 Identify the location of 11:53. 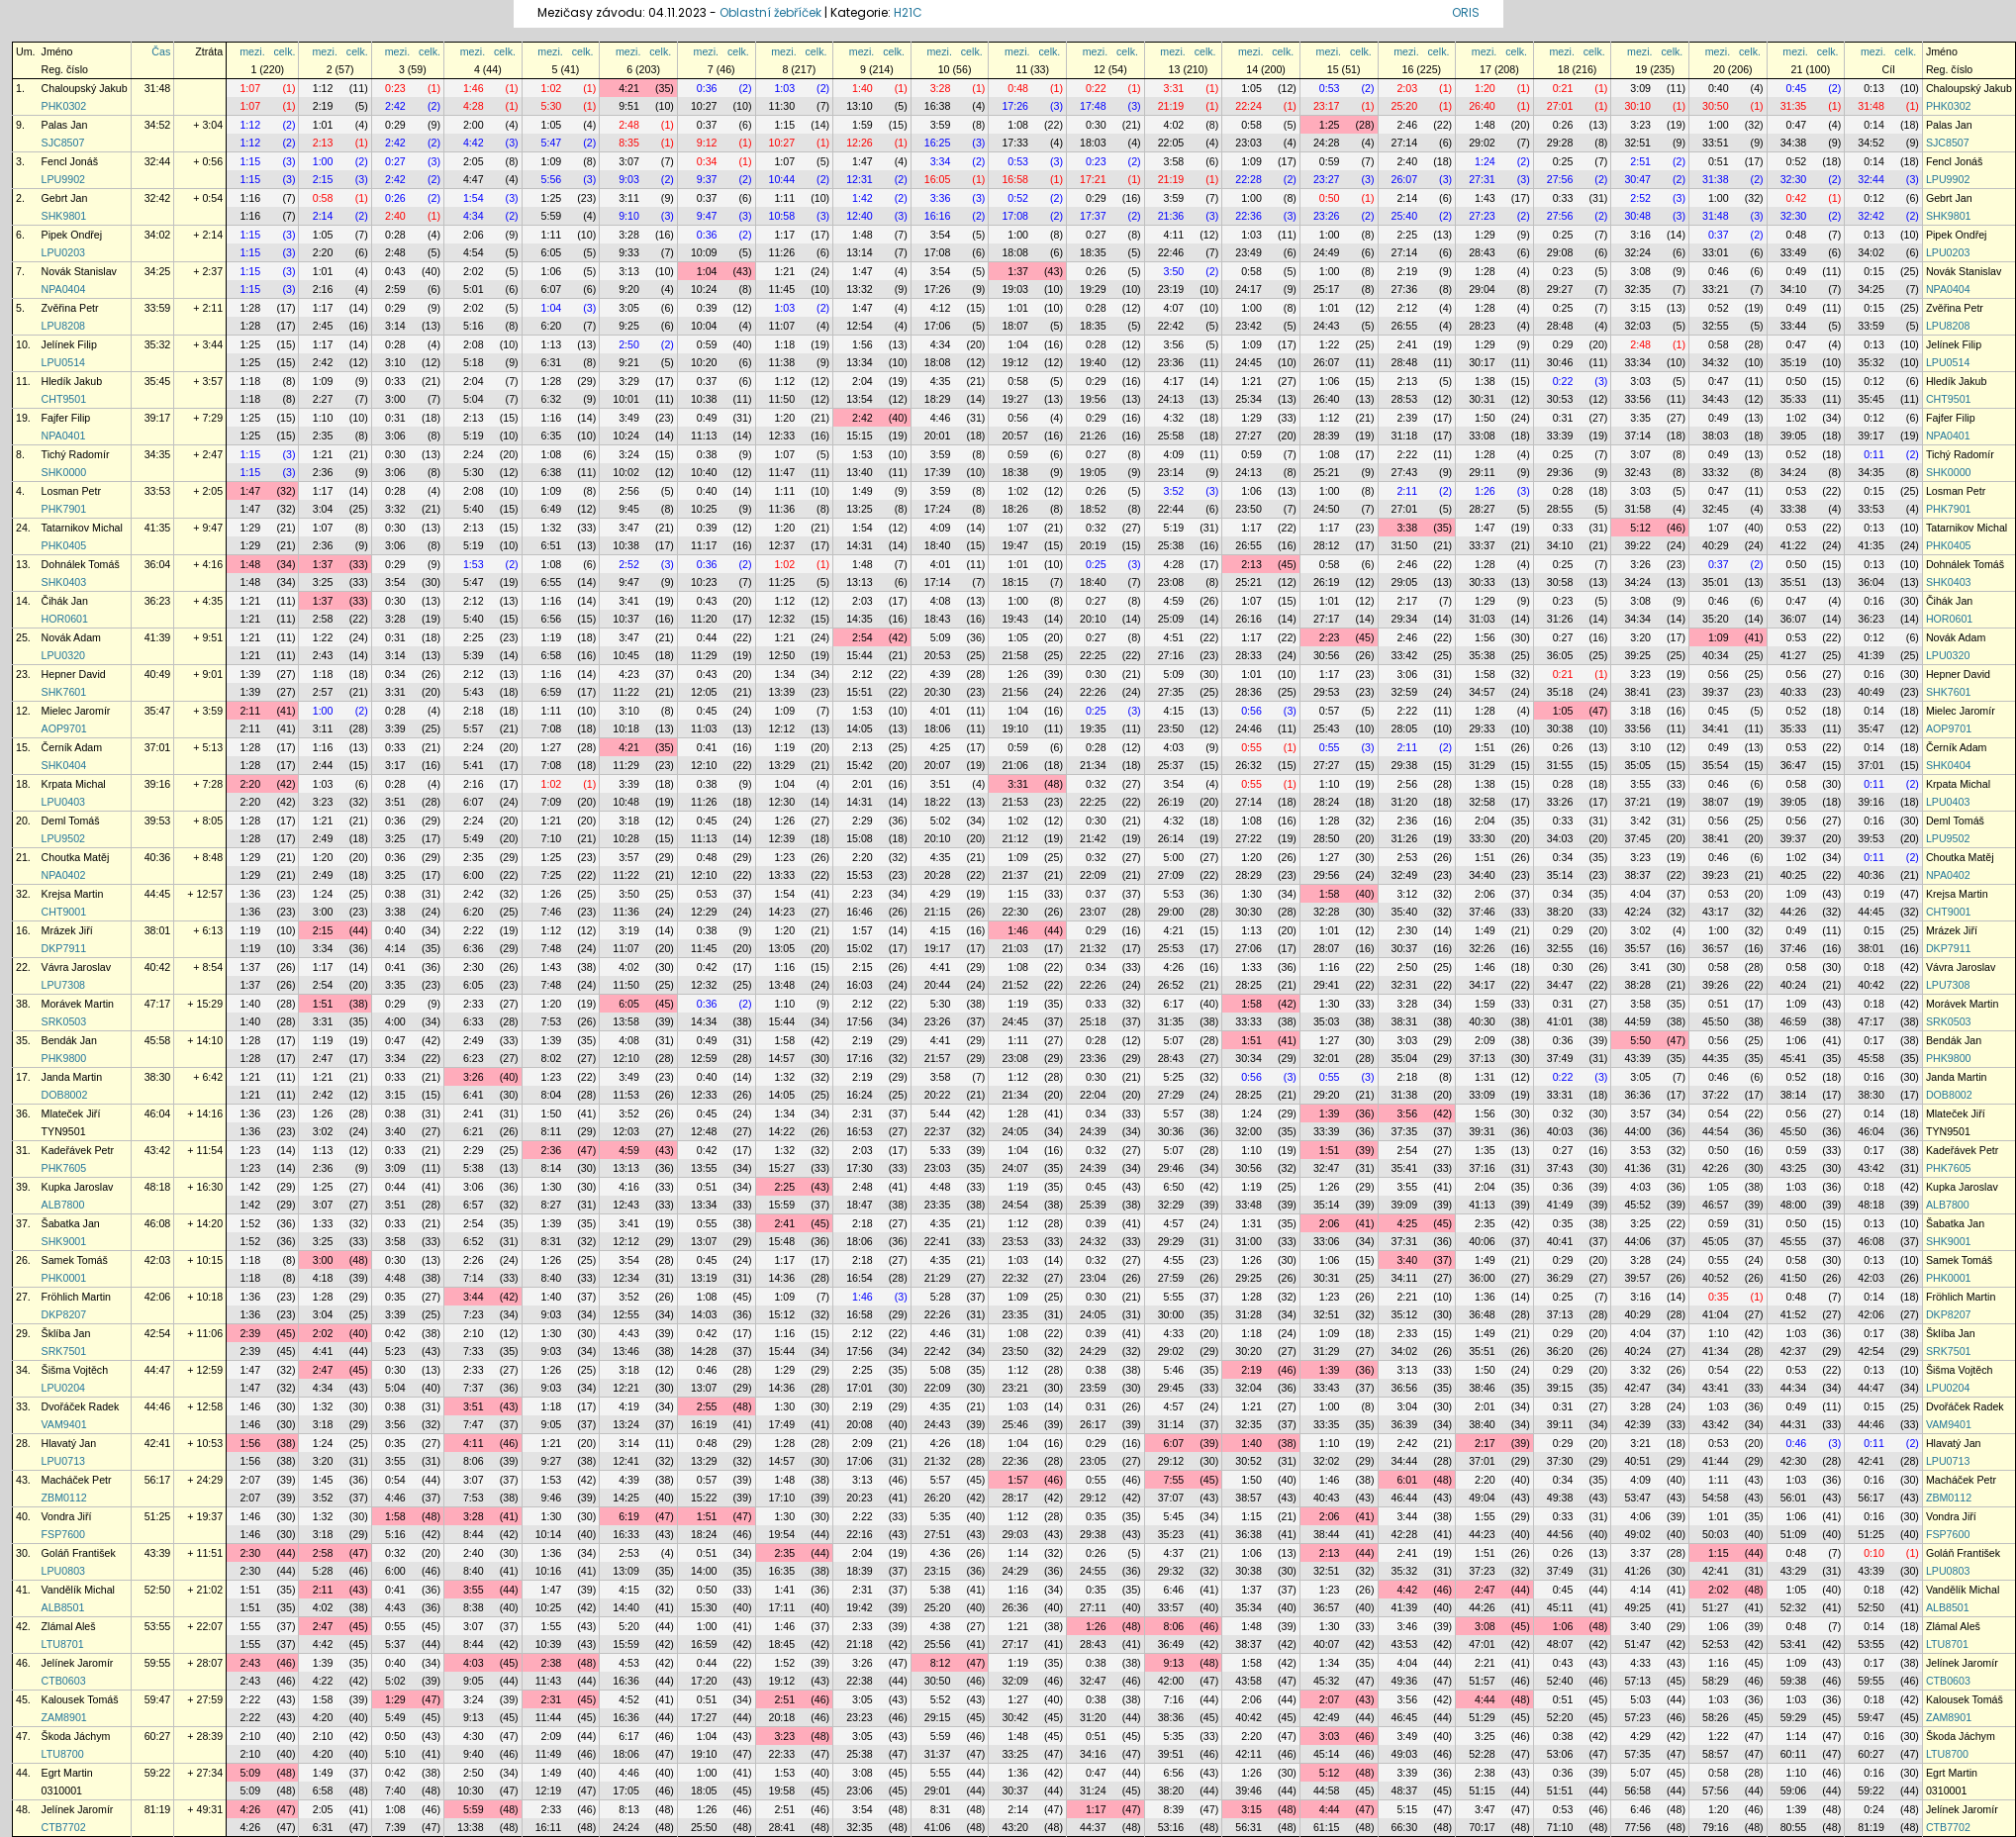
(626, 1095).